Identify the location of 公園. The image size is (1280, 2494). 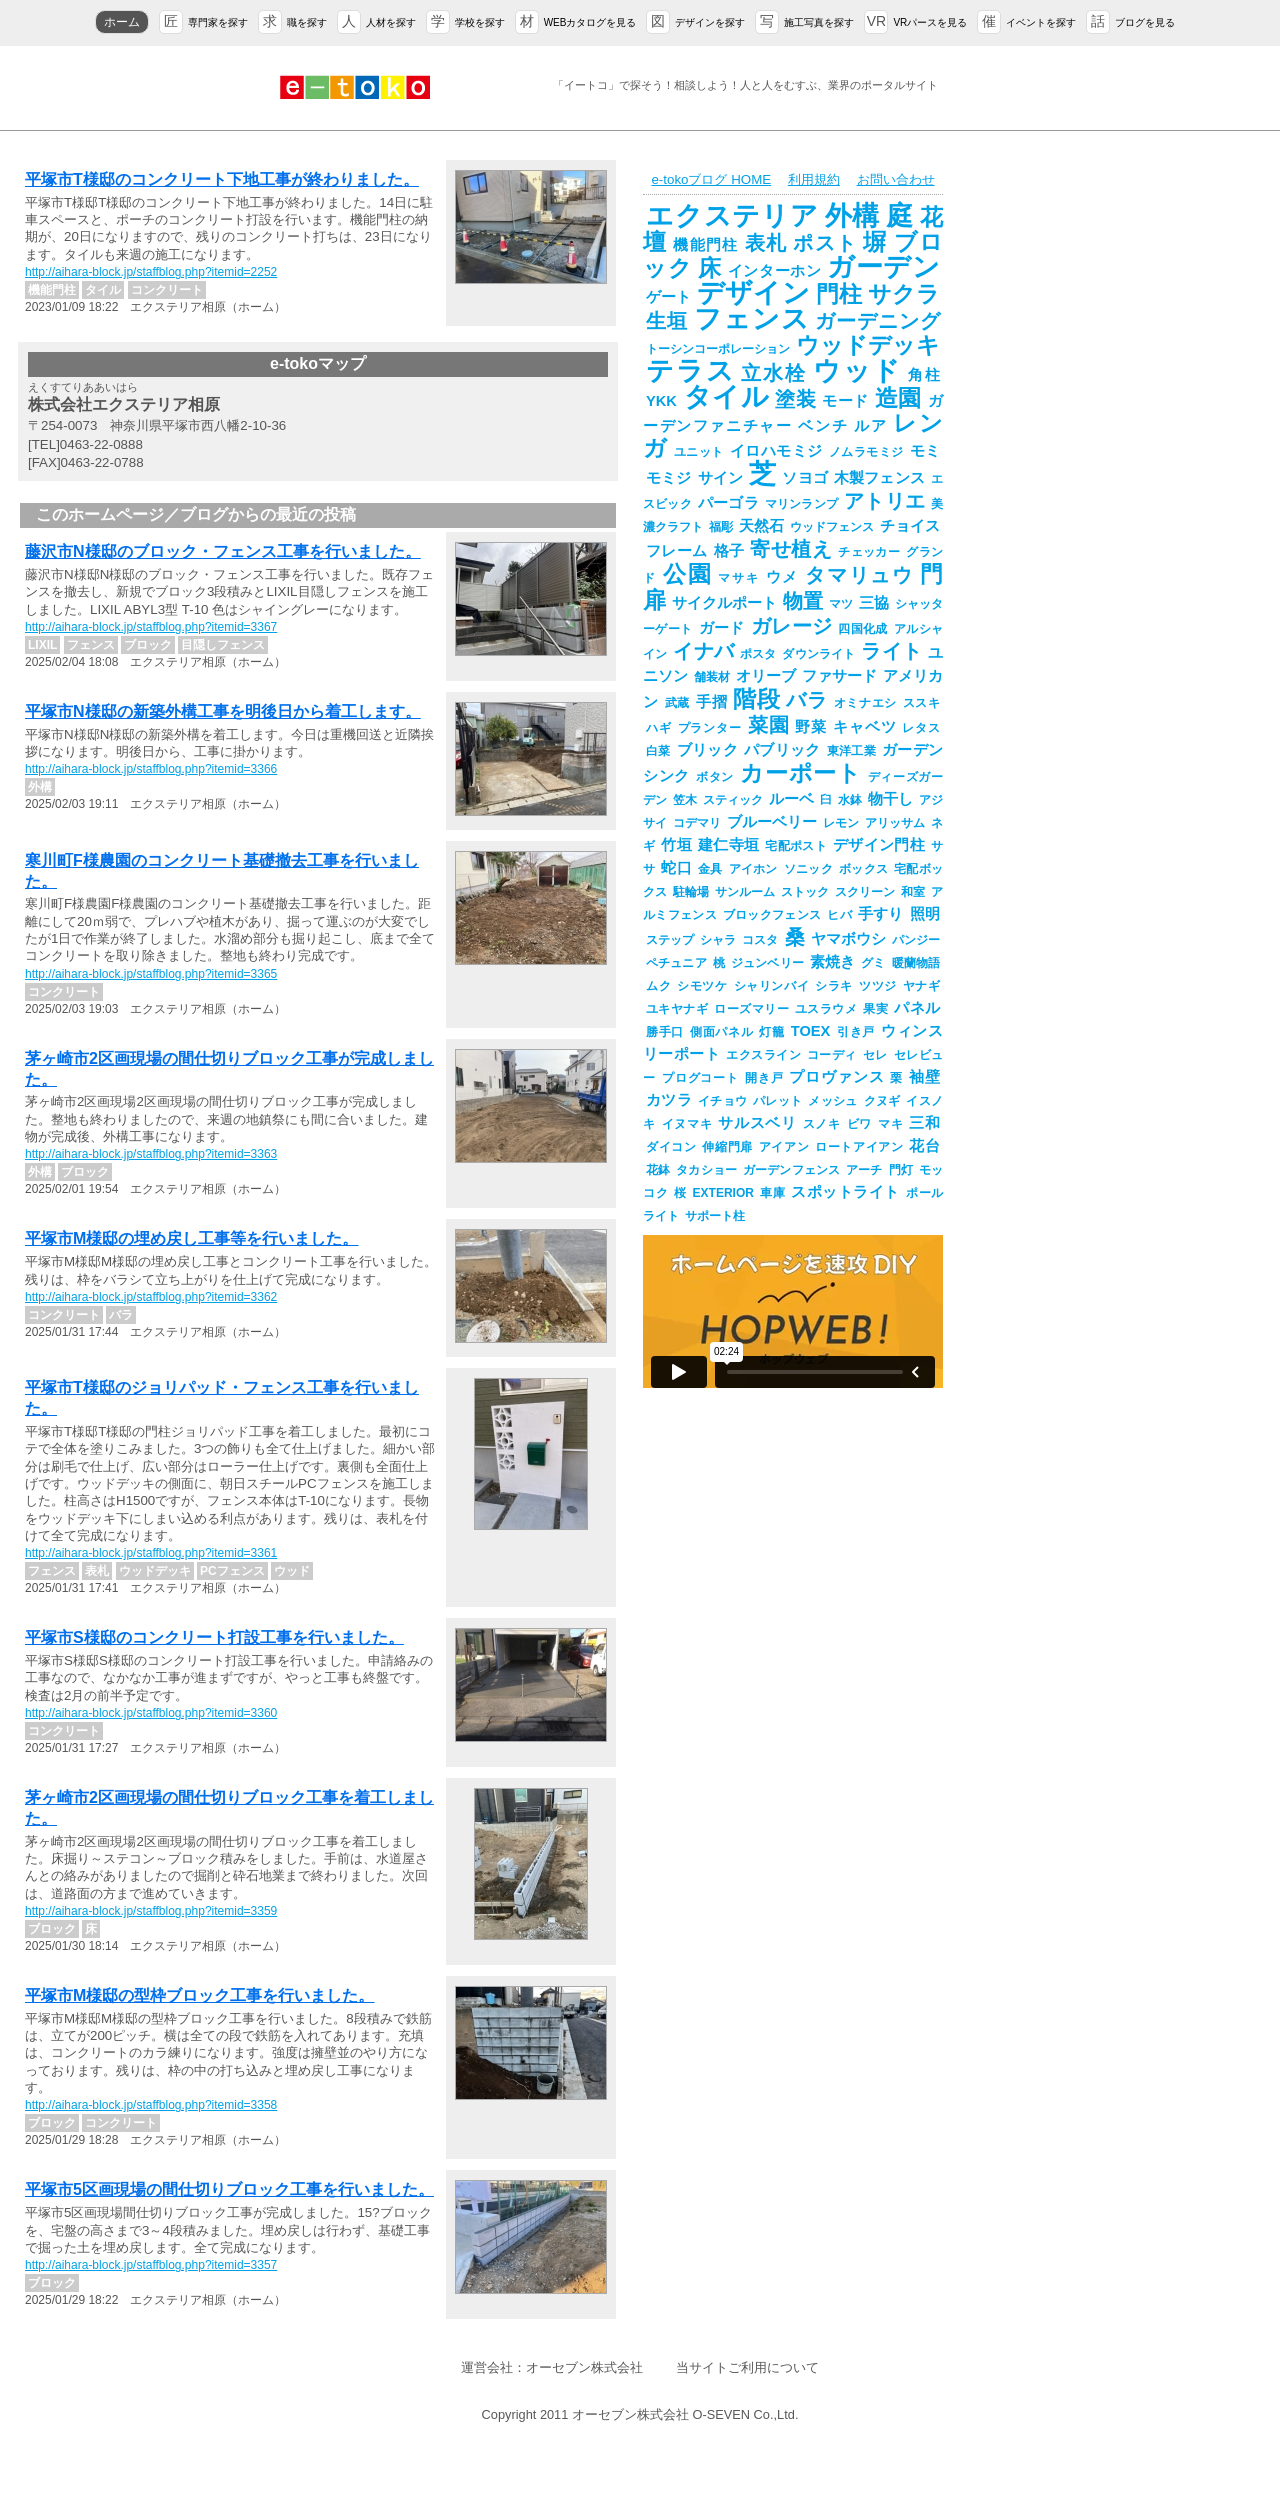
(688, 574).